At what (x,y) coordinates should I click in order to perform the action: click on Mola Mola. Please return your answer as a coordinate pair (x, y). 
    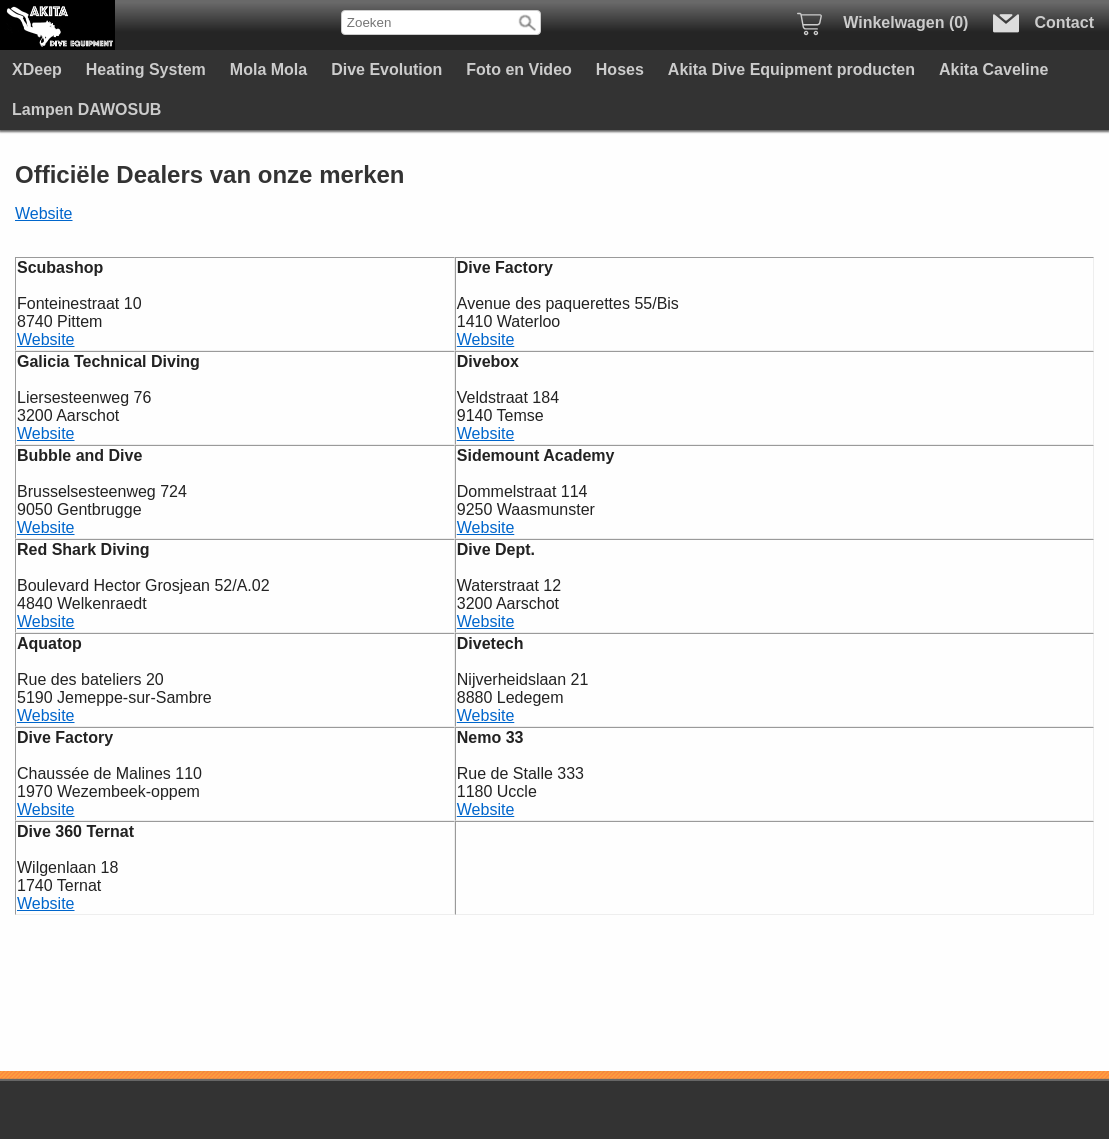
    Looking at the image, I should click on (268, 69).